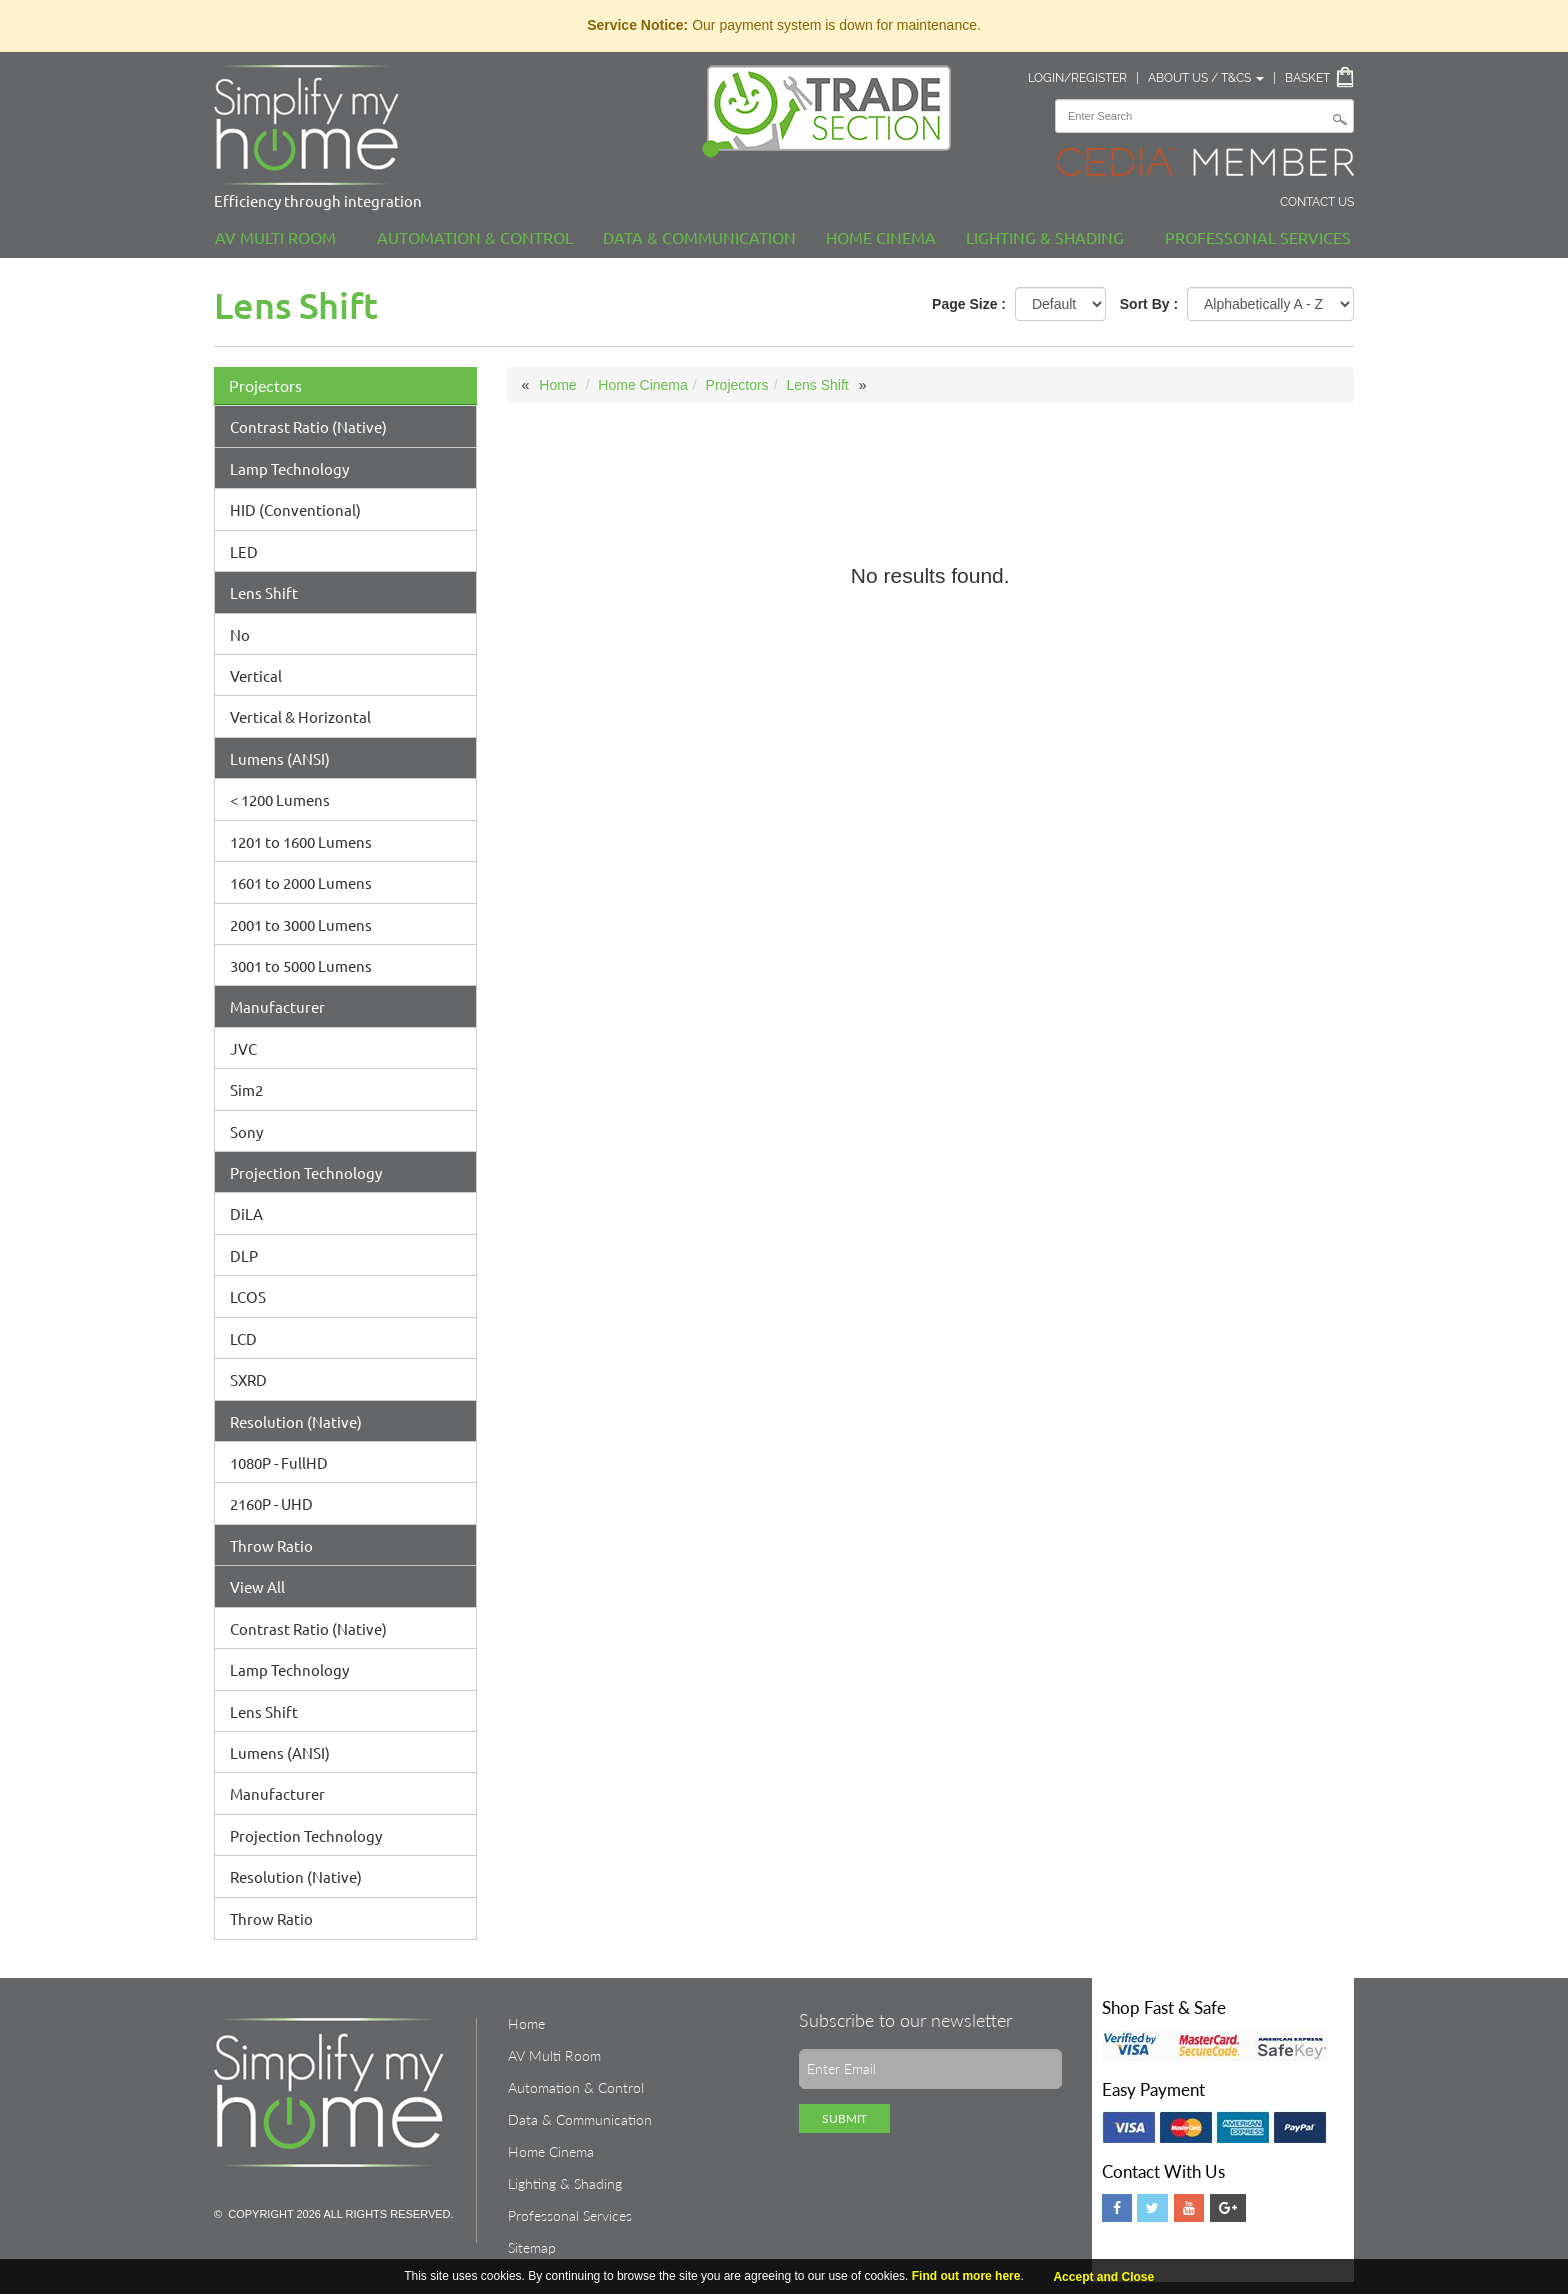 The height and width of the screenshot is (2294, 1568). I want to click on Vertical & Horizontal, so click(300, 716).